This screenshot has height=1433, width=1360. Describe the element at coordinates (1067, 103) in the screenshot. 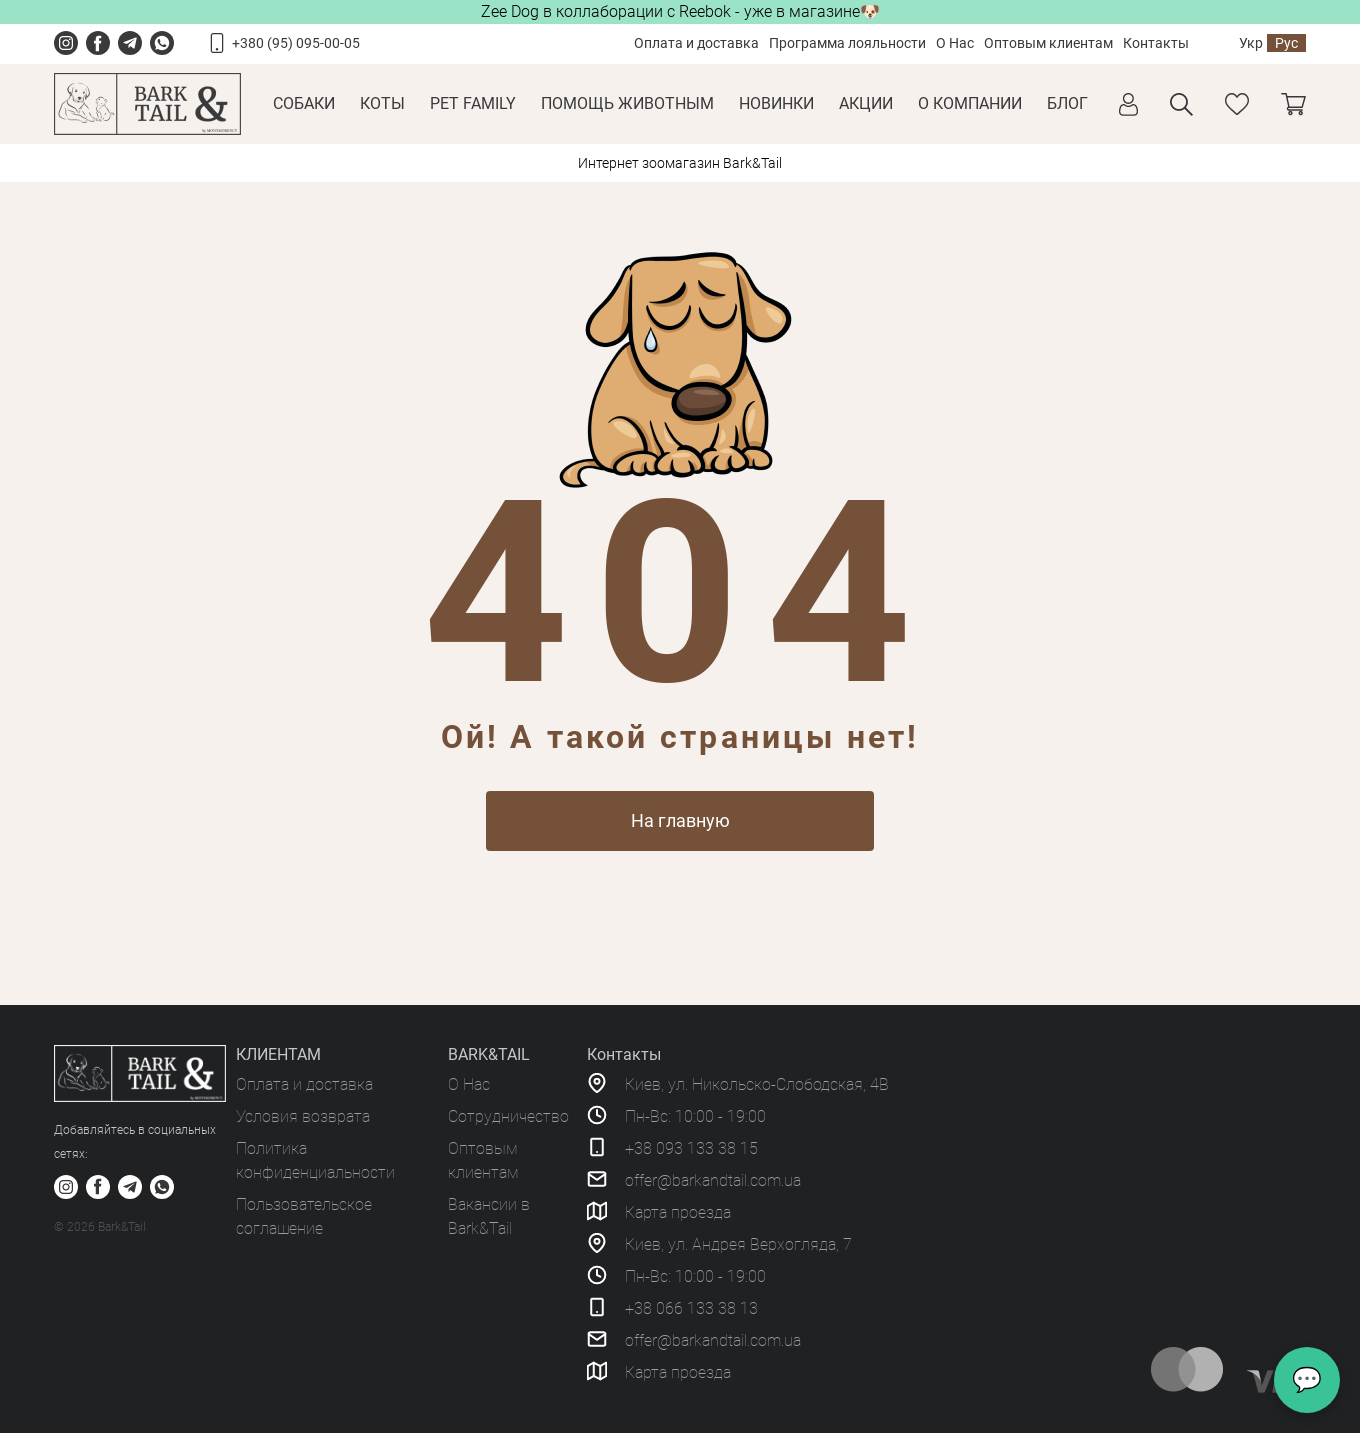

I see `Блог` at that location.